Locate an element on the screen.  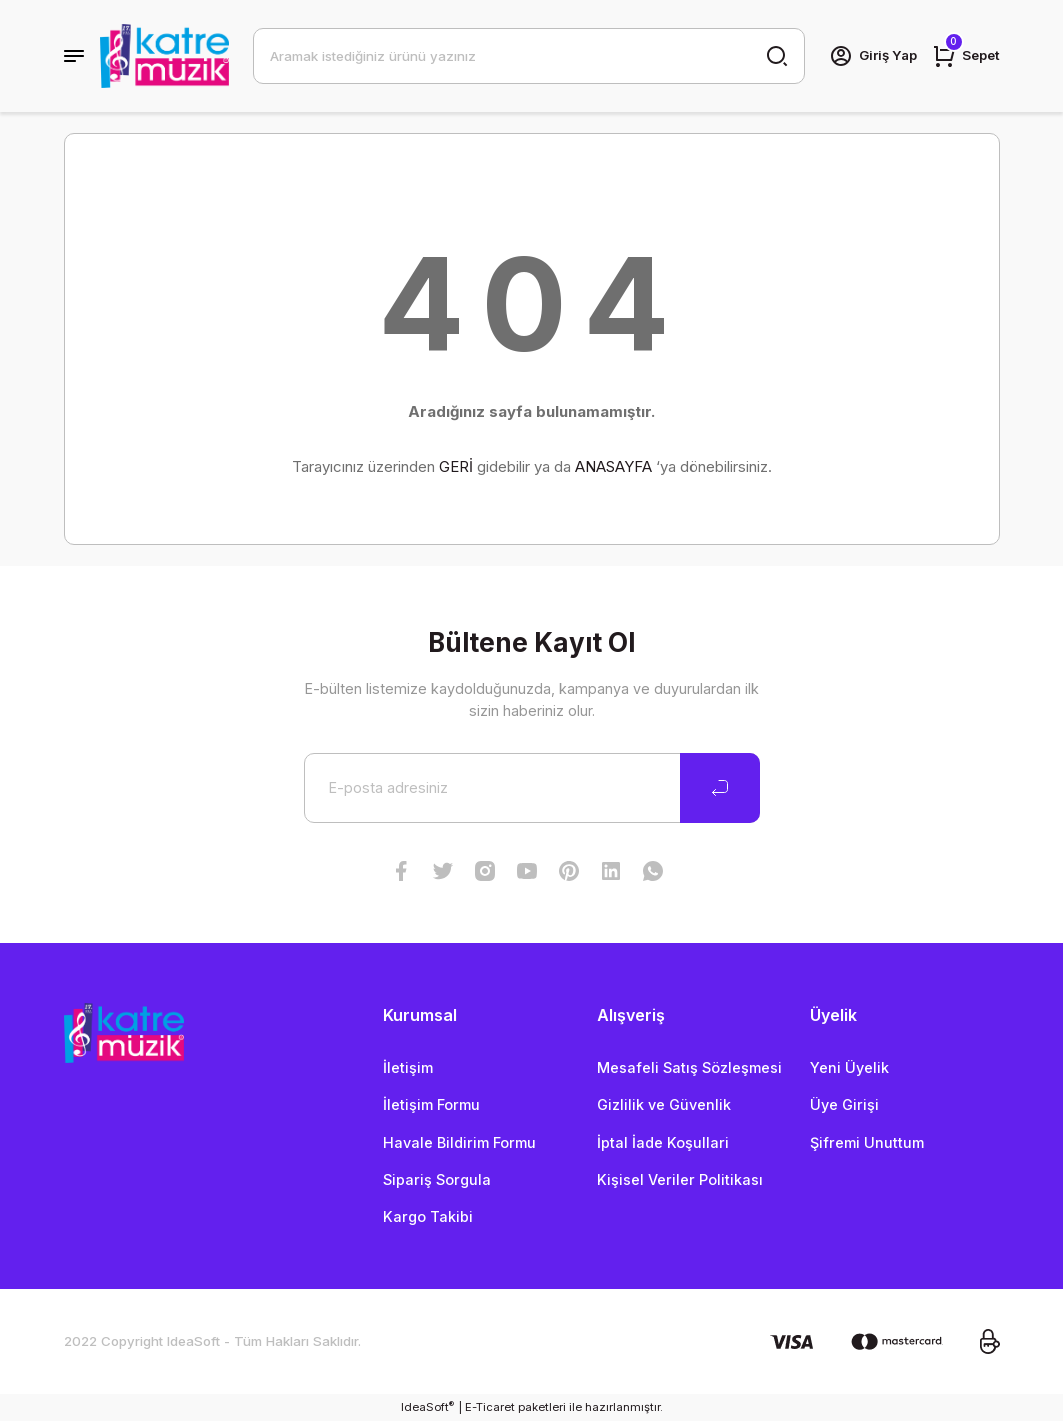
[Newsletter Email] is located at coordinates (532, 788).